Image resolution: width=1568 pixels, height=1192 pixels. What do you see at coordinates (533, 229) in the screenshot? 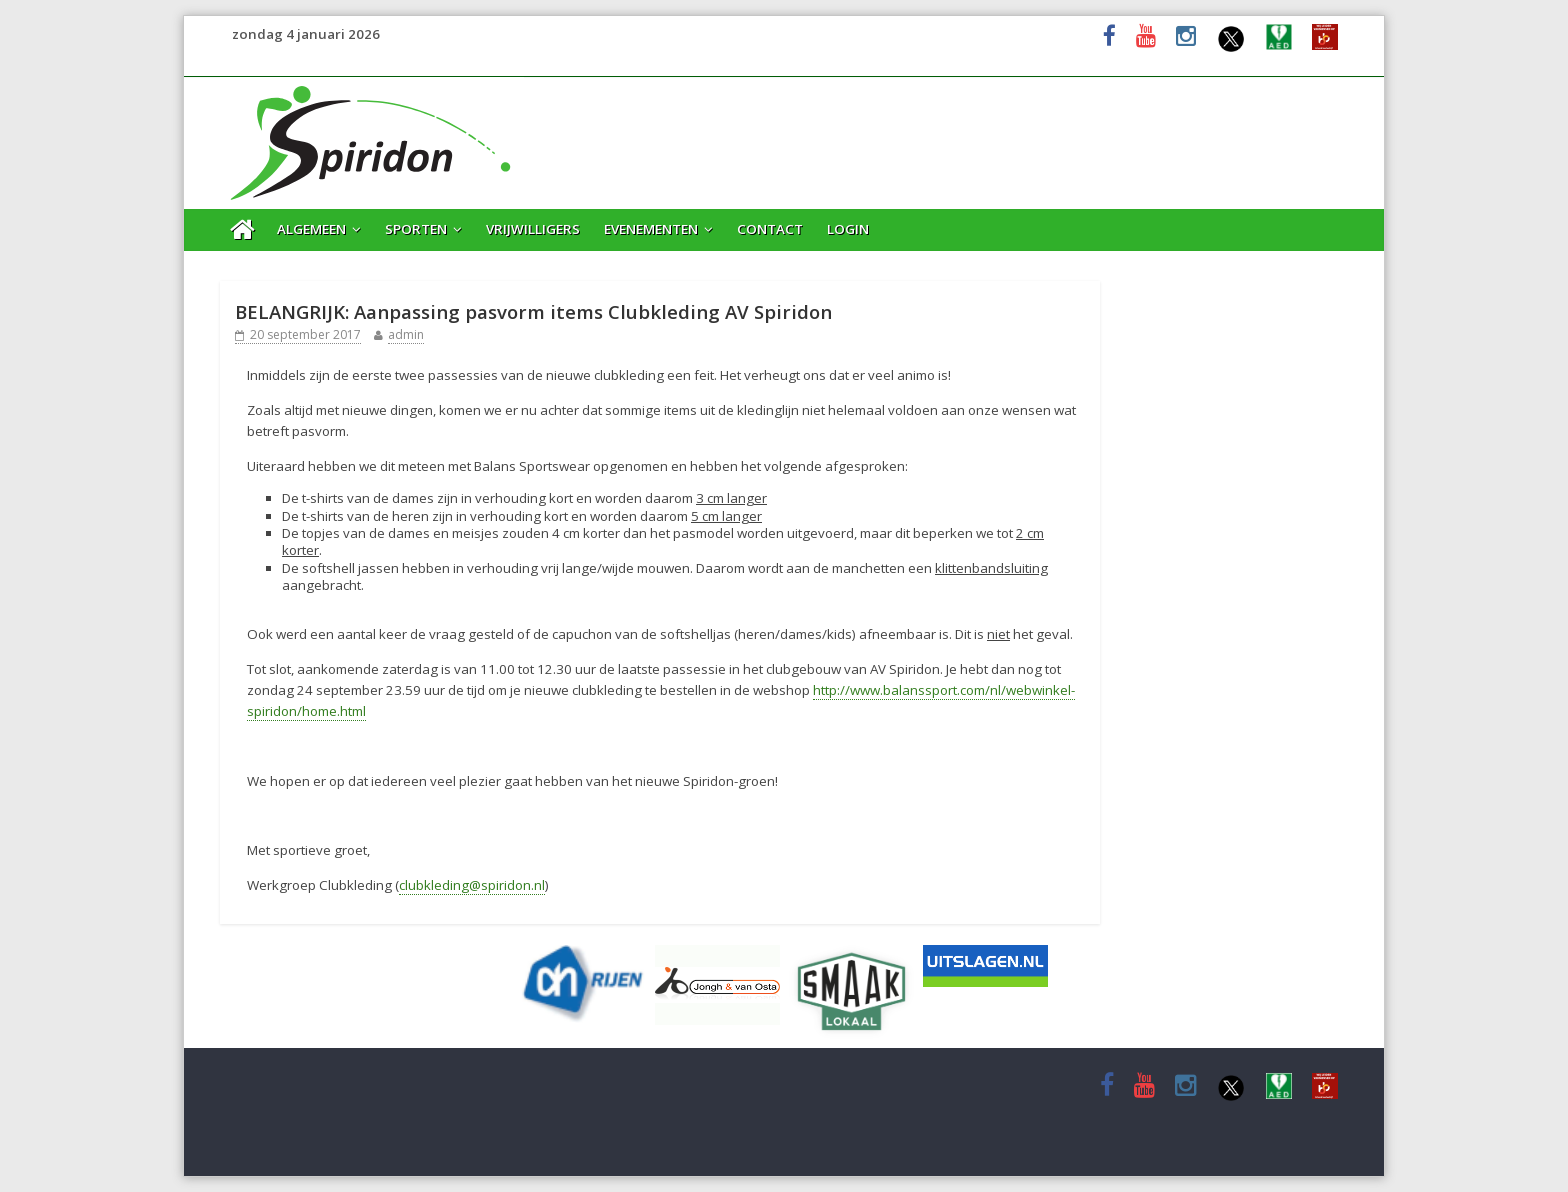
I see `Vrijwilligers` at bounding box center [533, 229].